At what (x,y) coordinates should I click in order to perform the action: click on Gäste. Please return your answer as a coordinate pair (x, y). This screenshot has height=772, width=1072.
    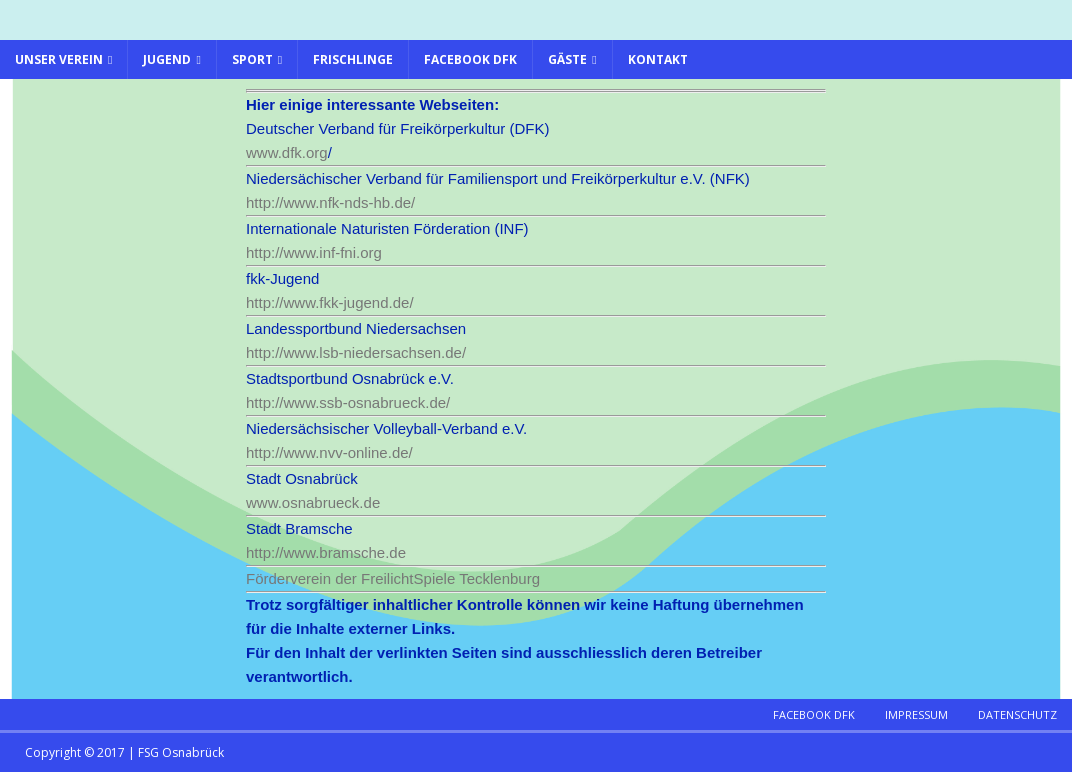
    Looking at the image, I should click on (567, 59).